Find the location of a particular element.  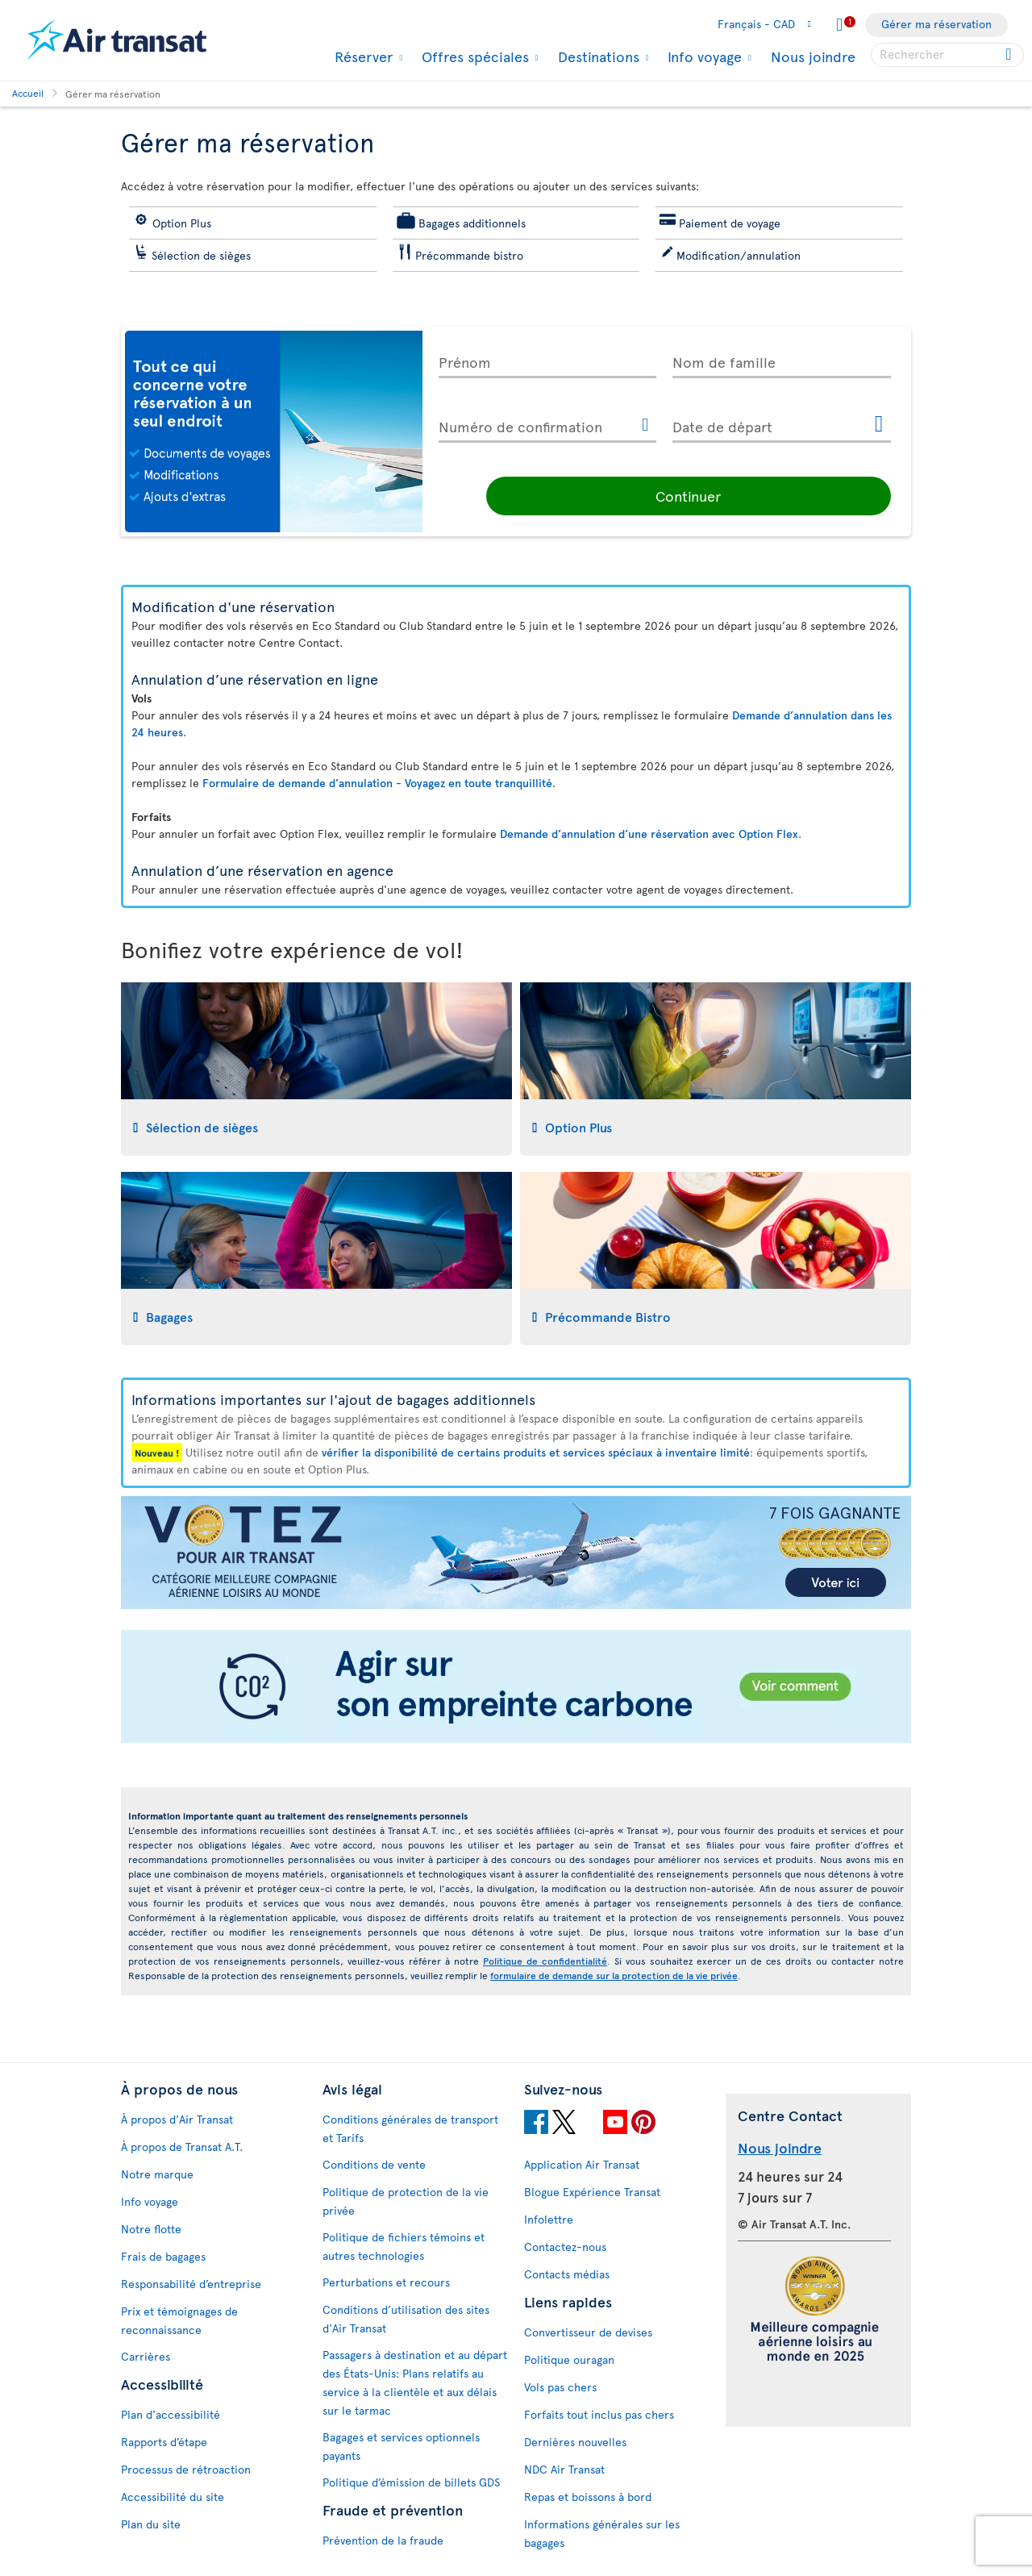

Prévention de la fraude is located at coordinates (382, 2540).